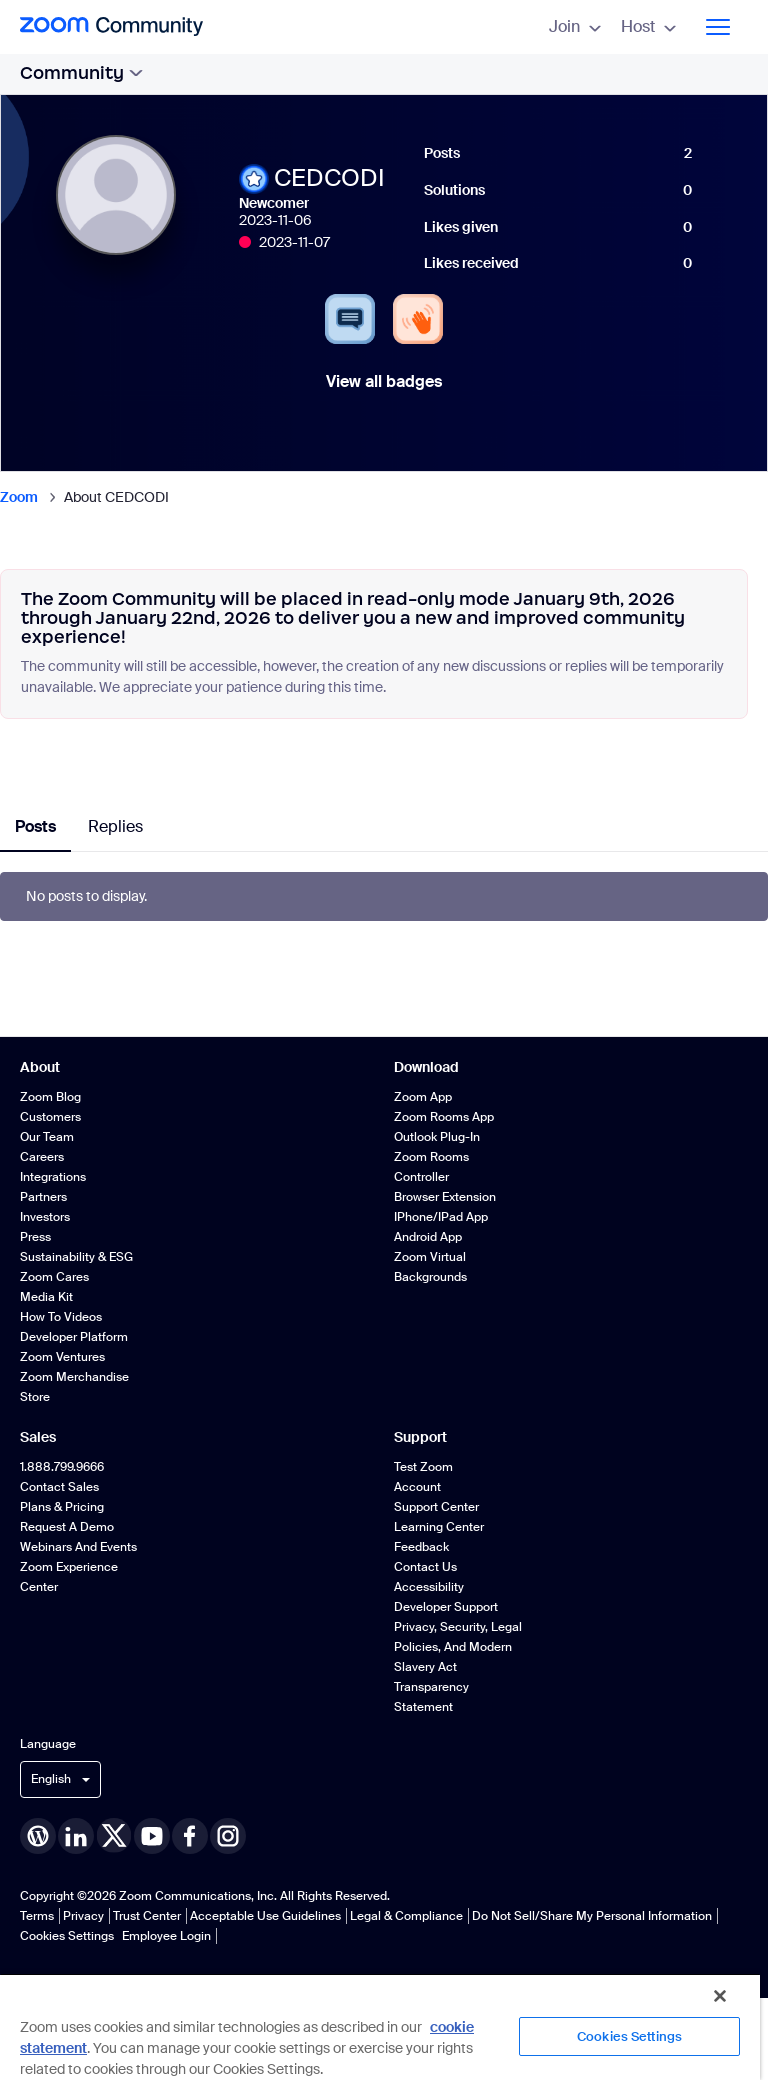 This screenshot has height=2080, width=768. What do you see at coordinates (423, 1467) in the screenshot?
I see `Test Zoom` at bounding box center [423, 1467].